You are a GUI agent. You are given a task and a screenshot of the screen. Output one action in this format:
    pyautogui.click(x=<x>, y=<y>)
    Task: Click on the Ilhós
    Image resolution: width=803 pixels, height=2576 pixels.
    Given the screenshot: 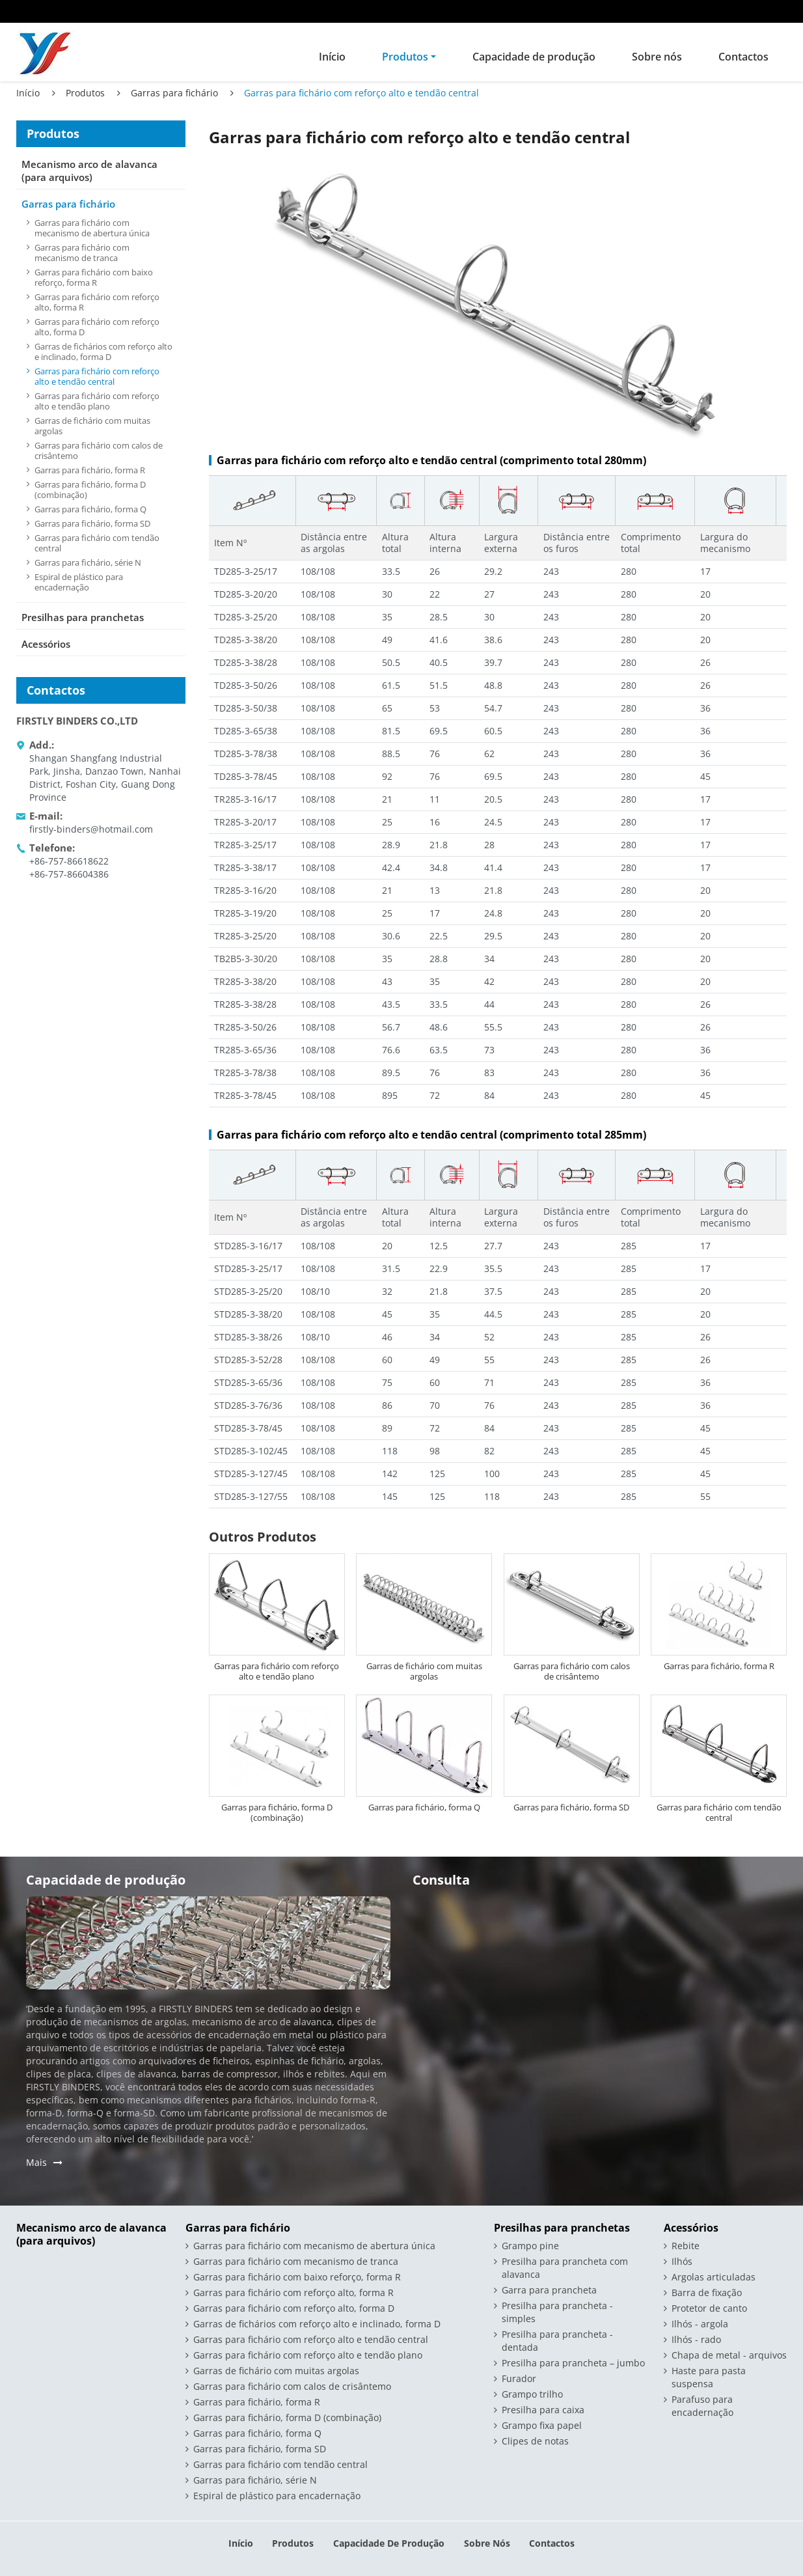 What is the action you would take?
    pyautogui.click(x=682, y=2261)
    